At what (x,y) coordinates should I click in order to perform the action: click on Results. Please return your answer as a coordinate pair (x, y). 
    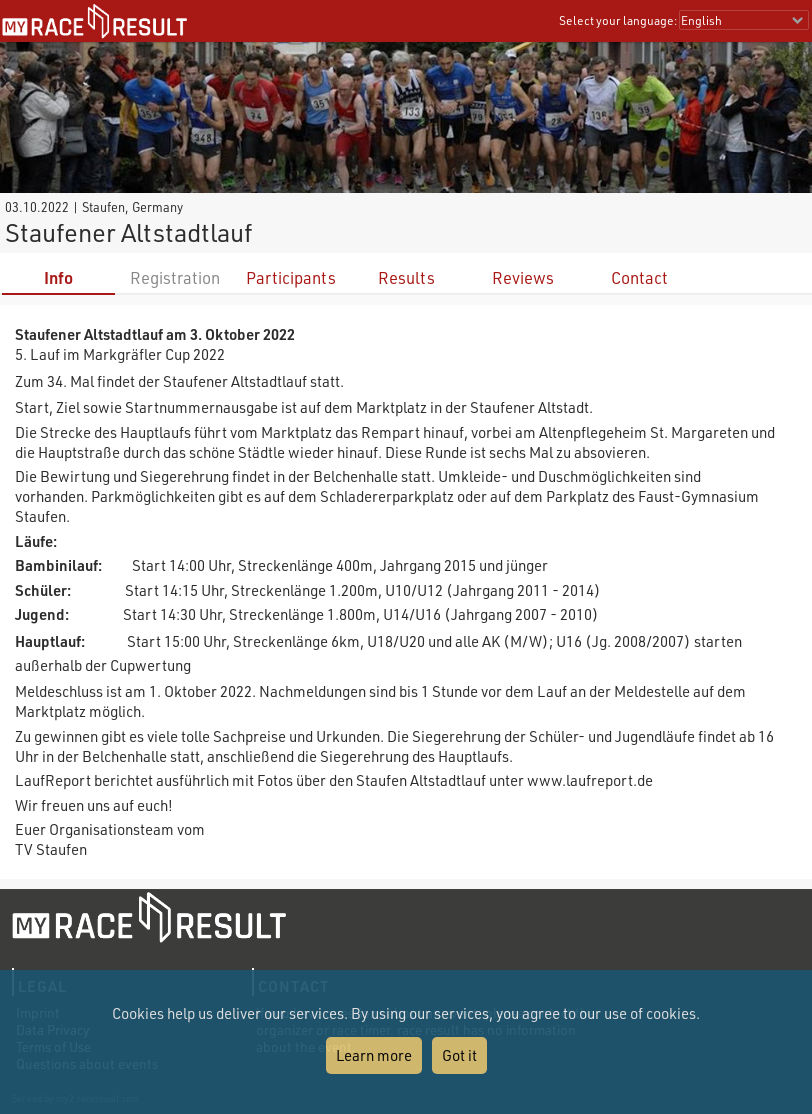
    Looking at the image, I should click on (406, 277).